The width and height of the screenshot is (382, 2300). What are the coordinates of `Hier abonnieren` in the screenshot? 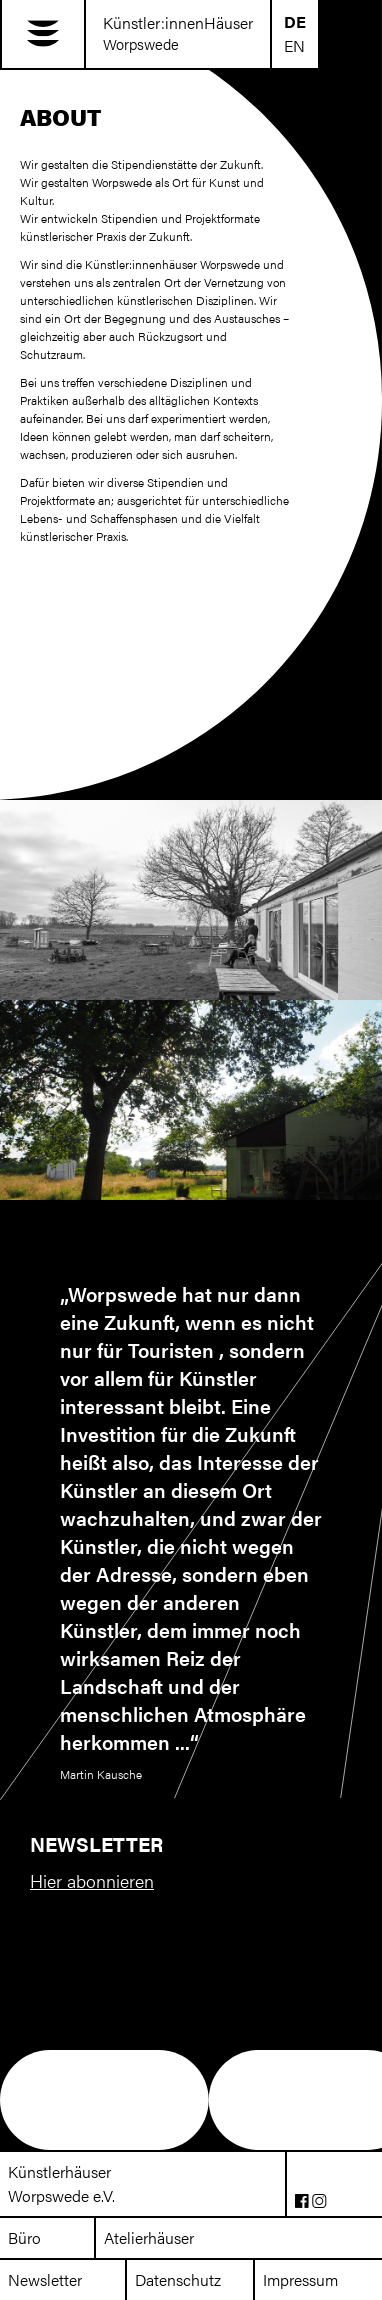 It's located at (92, 1880).